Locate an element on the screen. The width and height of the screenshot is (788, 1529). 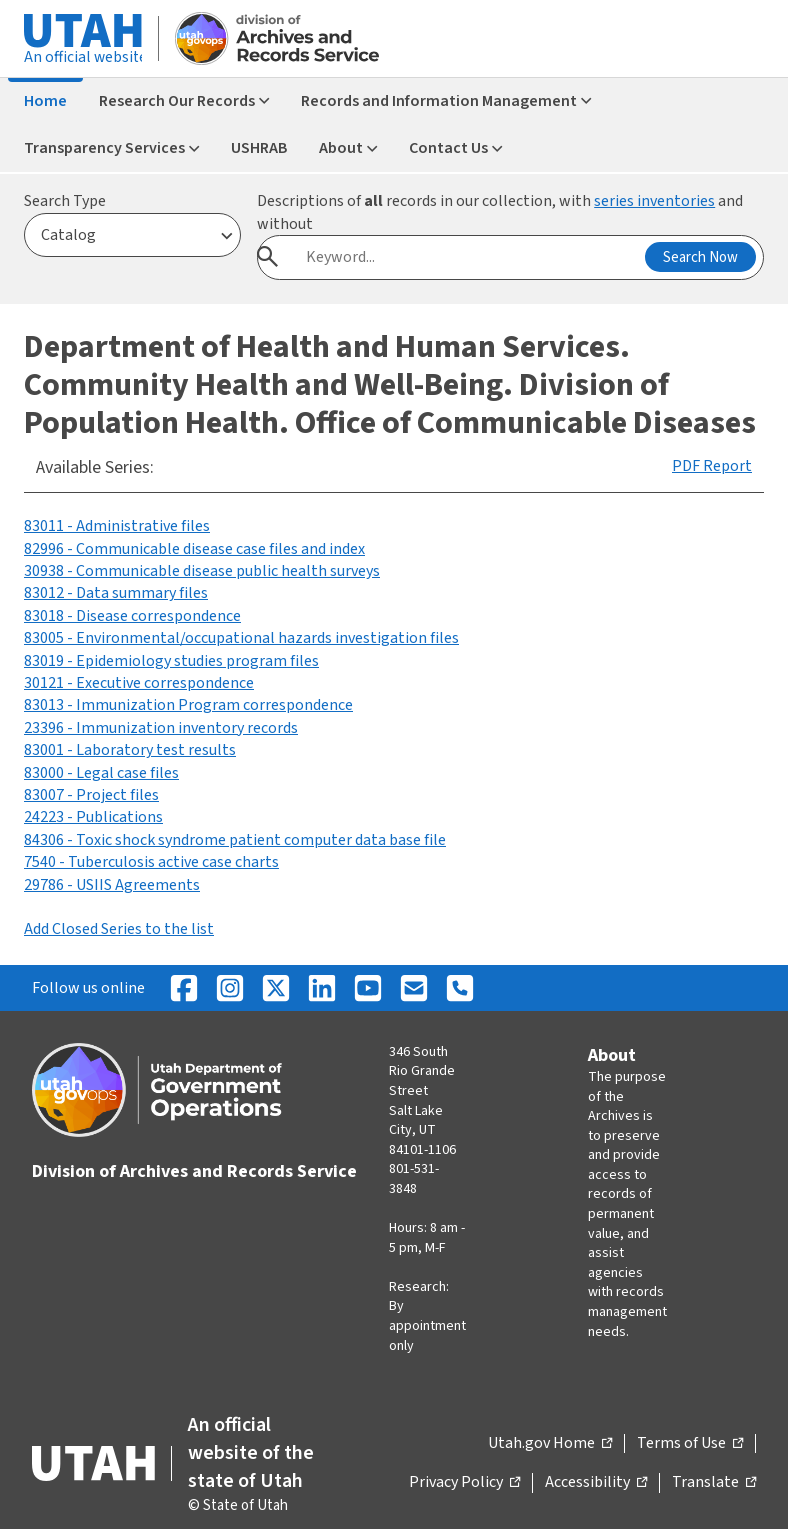
Accessibility is located at coordinates (596, 1483).